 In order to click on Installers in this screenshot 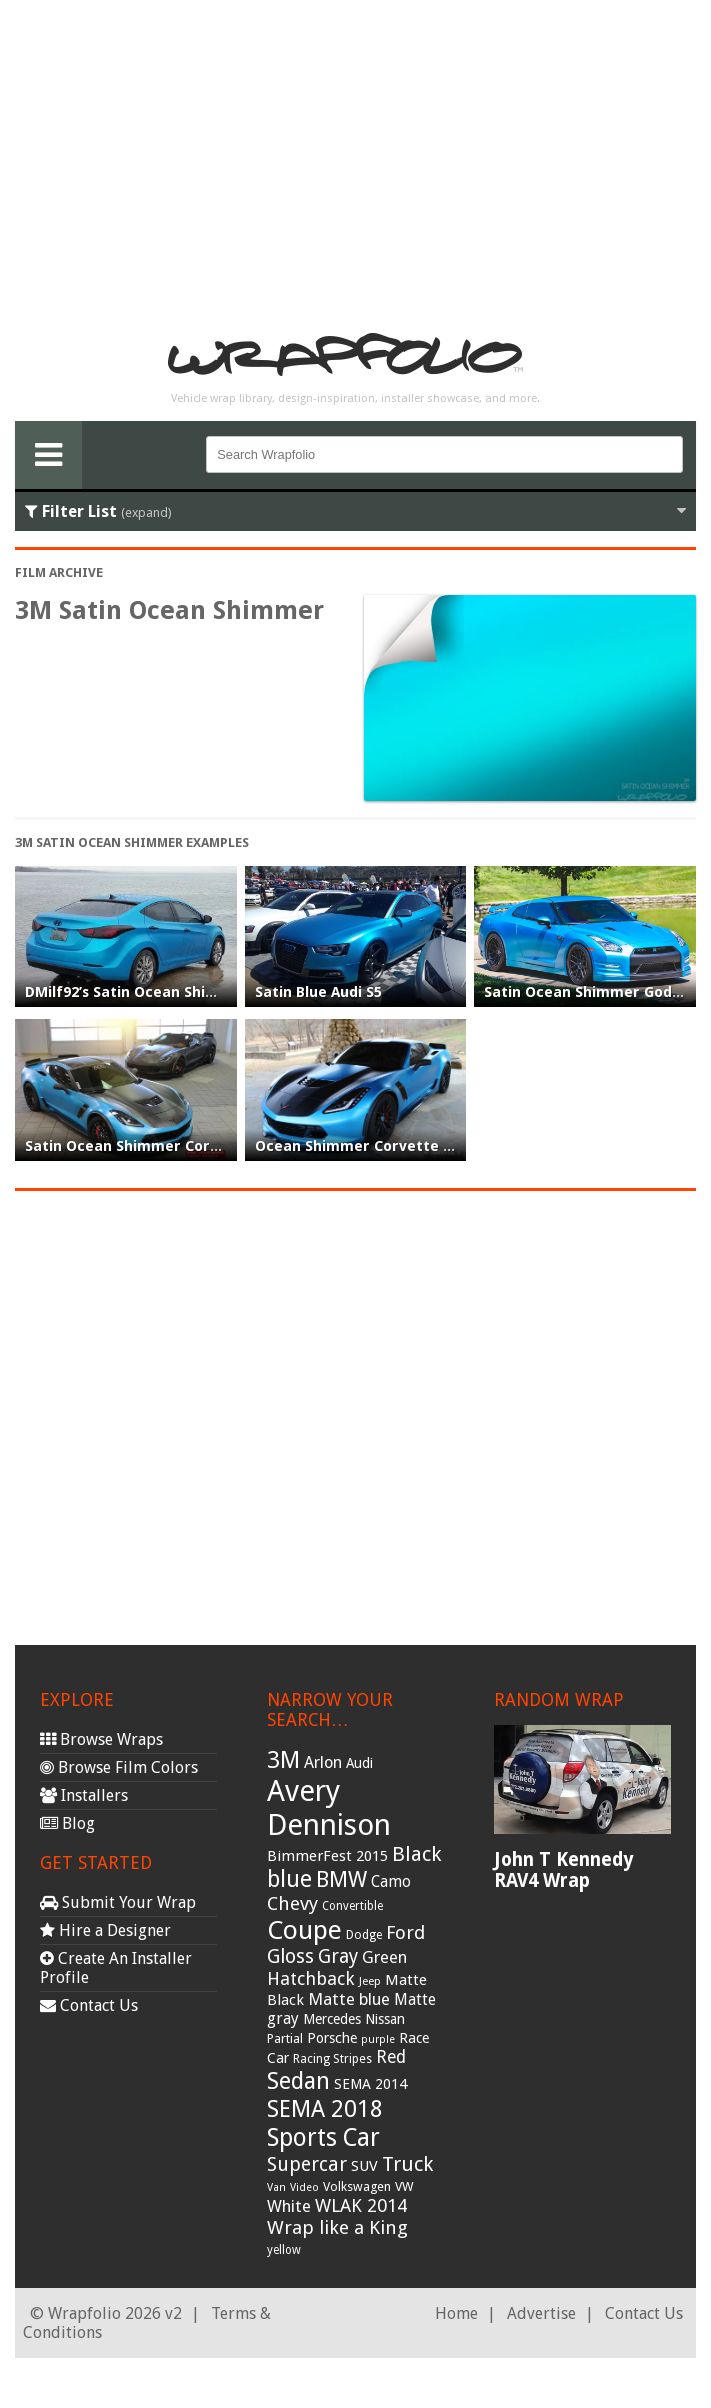, I will do `click(84, 1795)`.